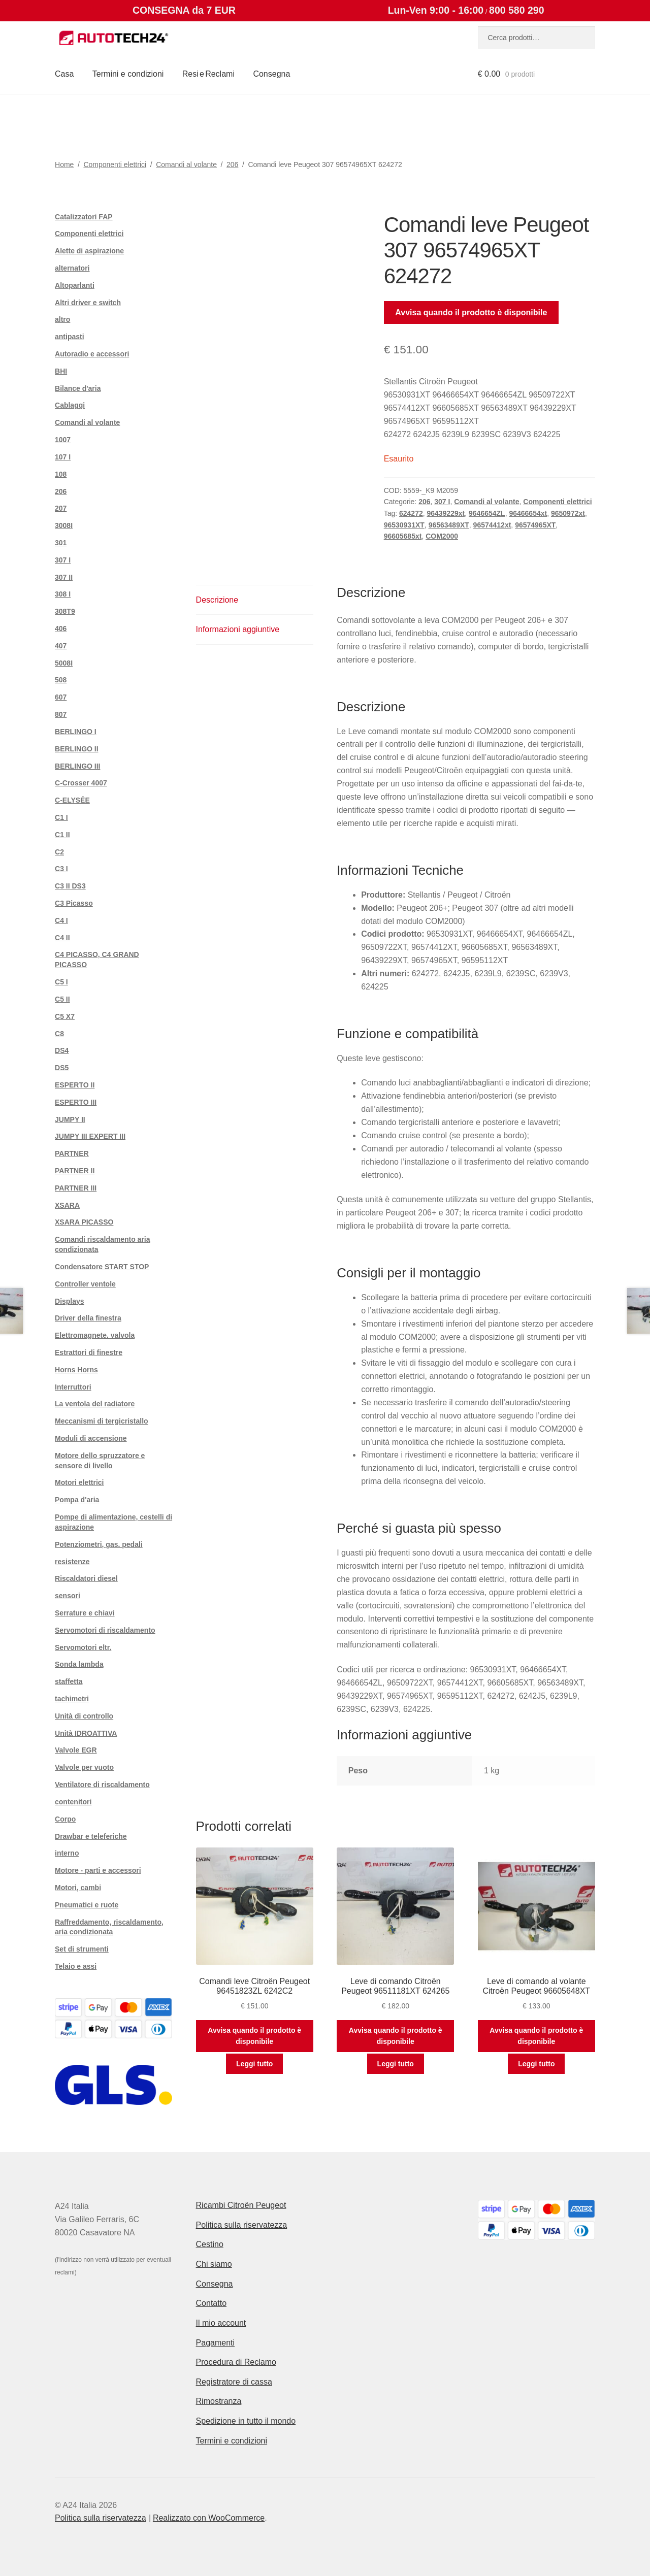 This screenshot has height=2576, width=650. I want to click on C1 II, so click(62, 835).